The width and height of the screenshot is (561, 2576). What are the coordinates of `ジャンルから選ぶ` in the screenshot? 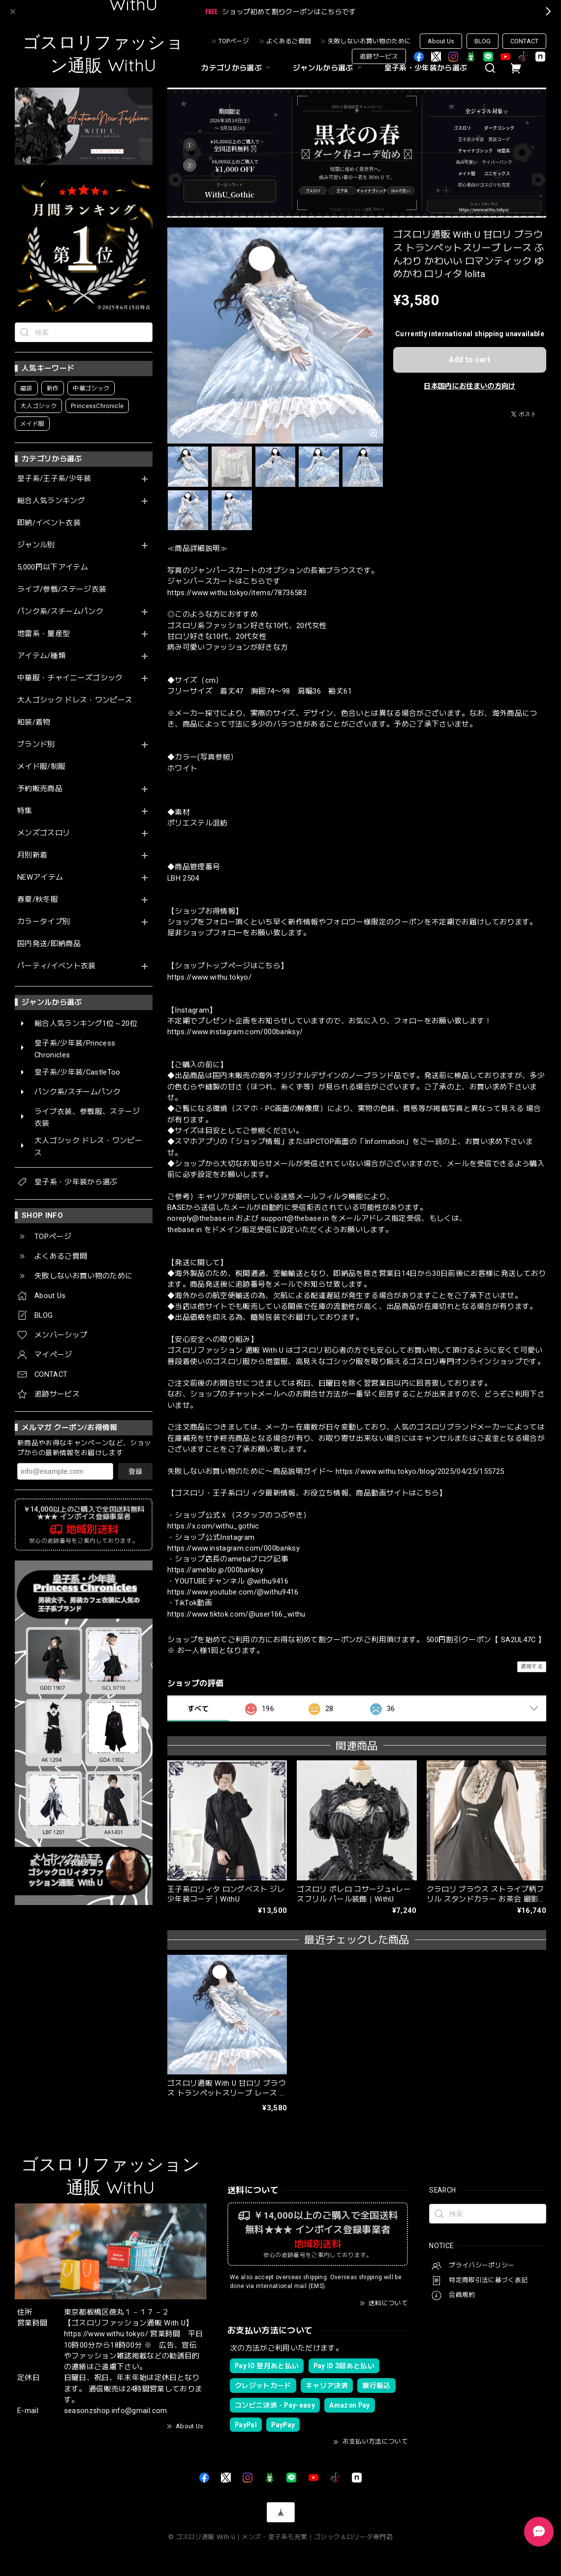 It's located at (329, 68).